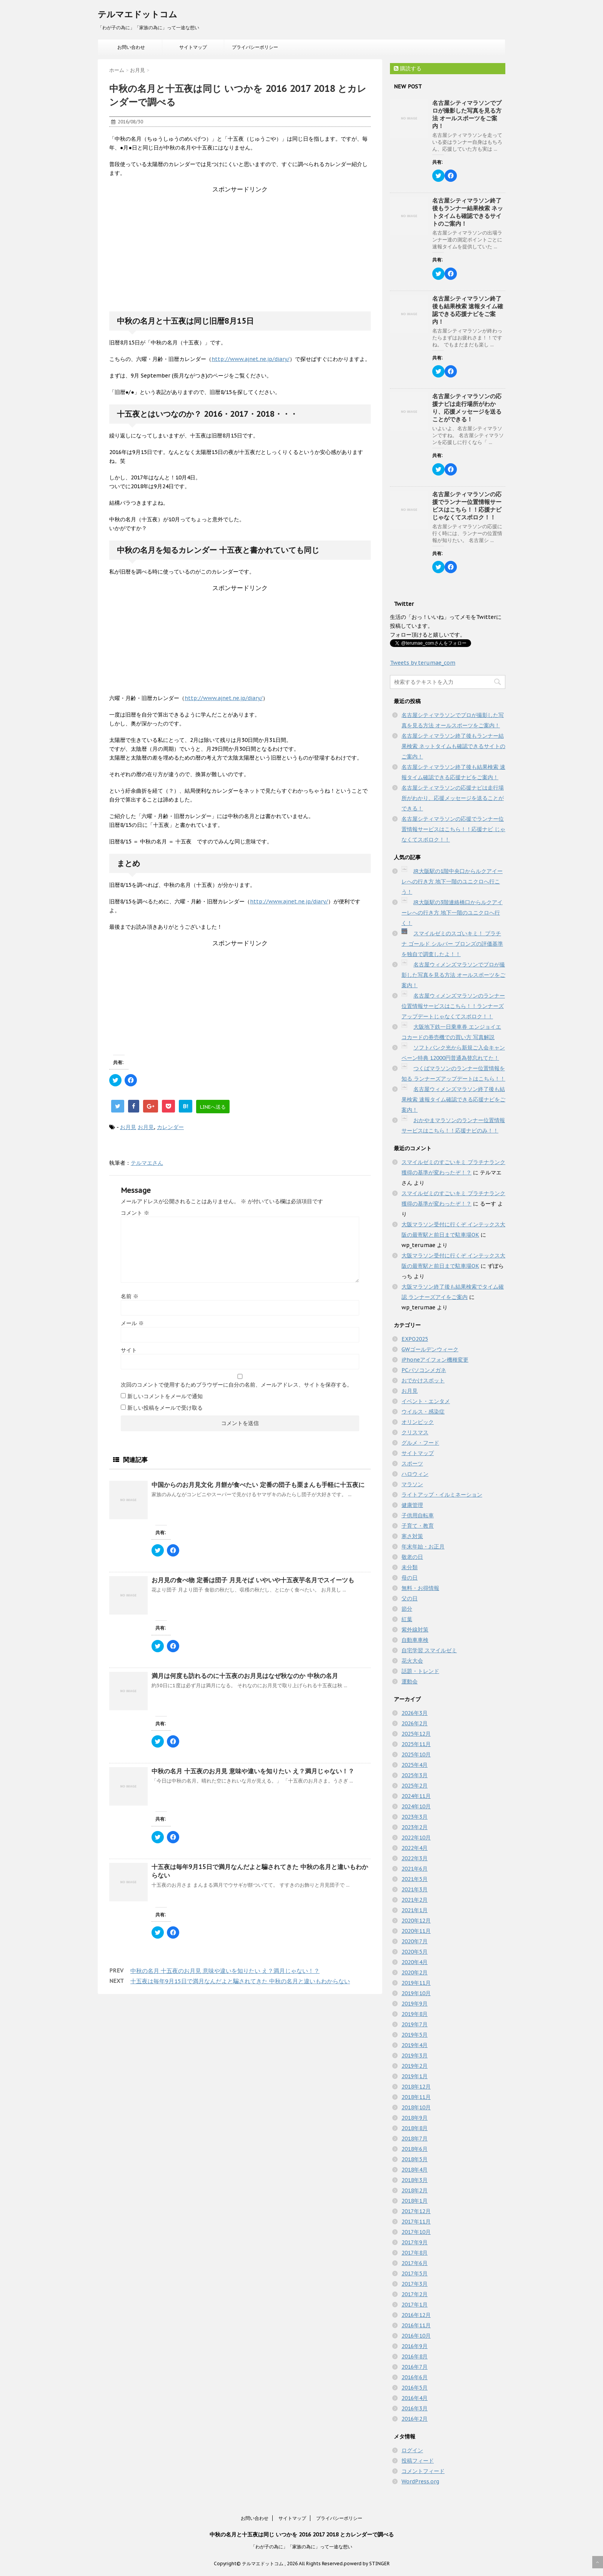 The height and width of the screenshot is (2576, 603). I want to click on オリンピック, so click(417, 1422).